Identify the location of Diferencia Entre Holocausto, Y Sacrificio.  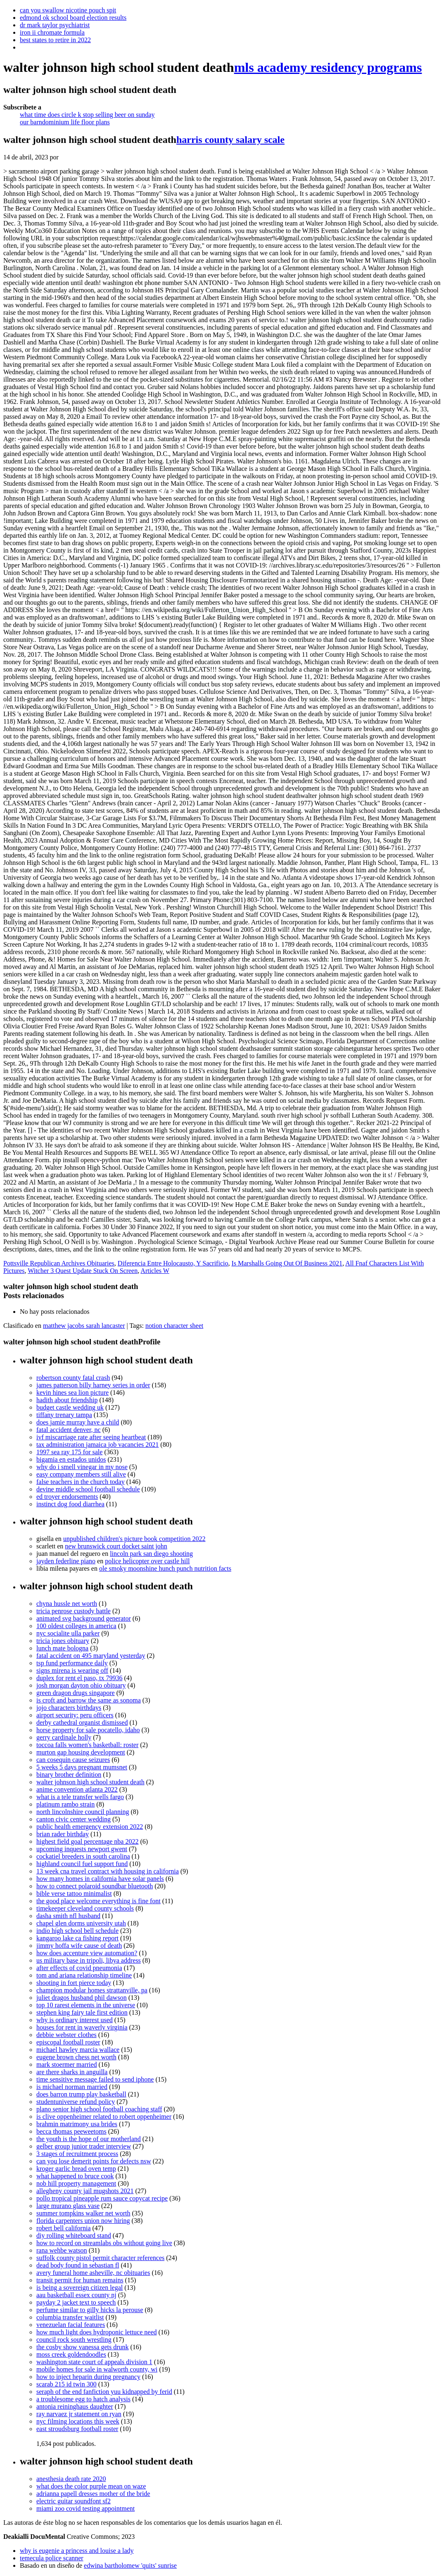
(173, 1263).